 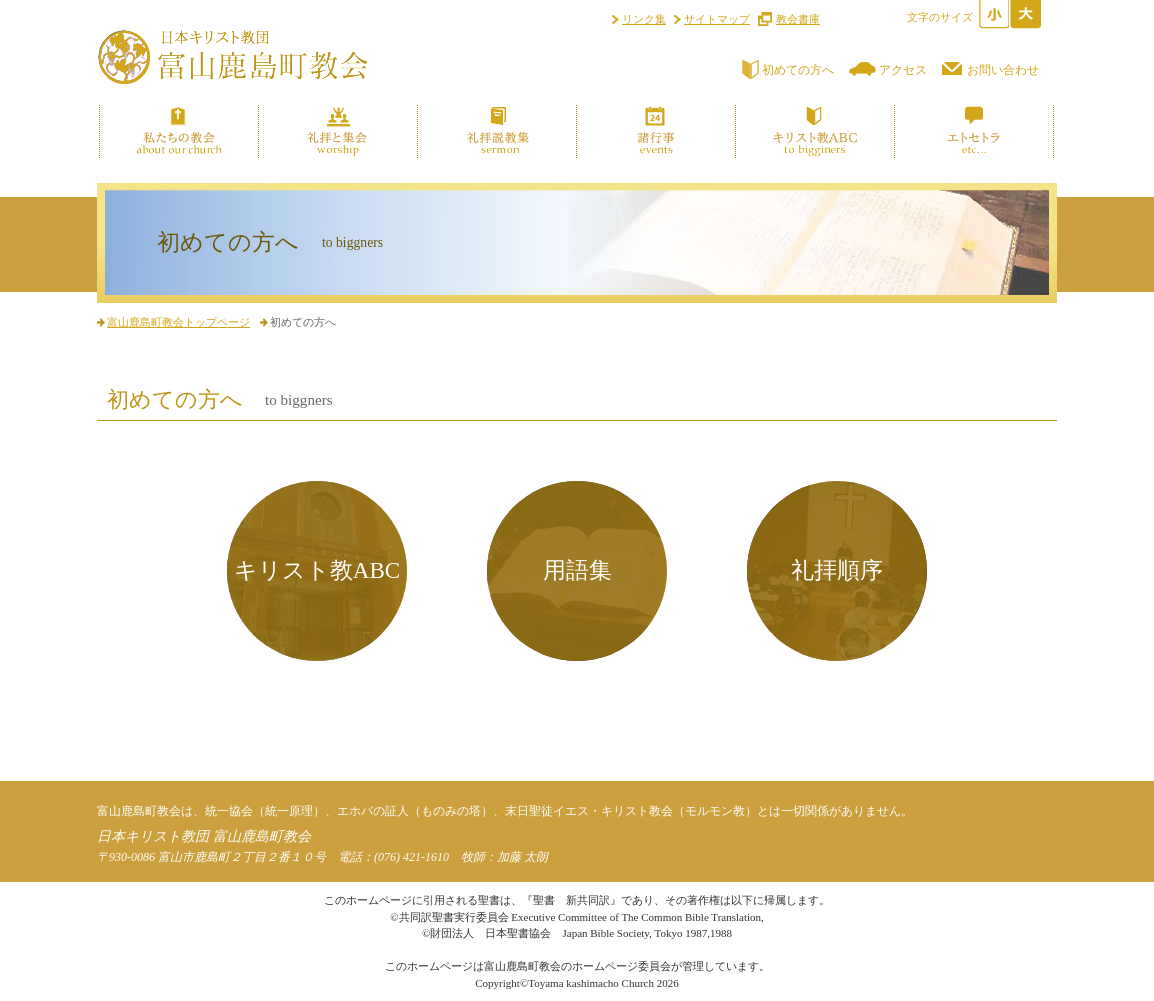 I want to click on 用語集, so click(x=577, y=570).